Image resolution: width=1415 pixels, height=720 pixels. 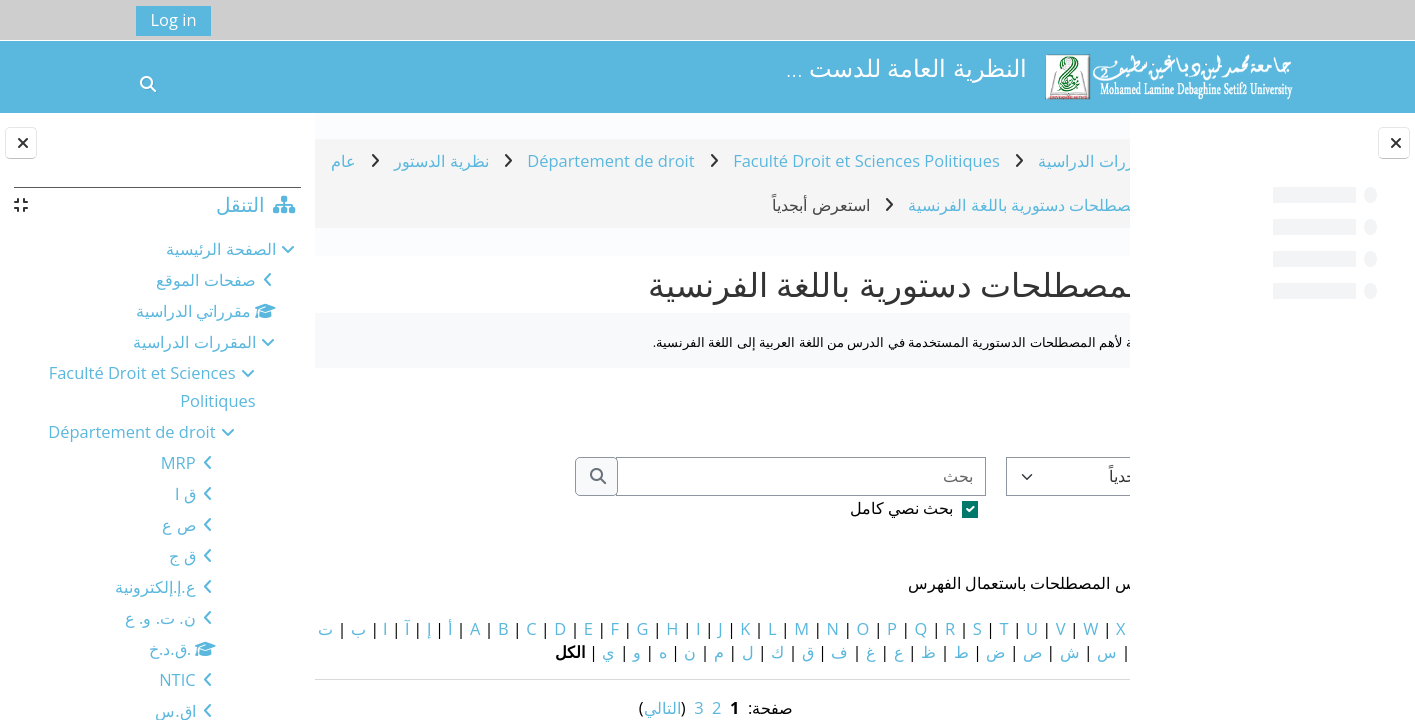 I want to click on خاص, so click(x=1104, y=628).